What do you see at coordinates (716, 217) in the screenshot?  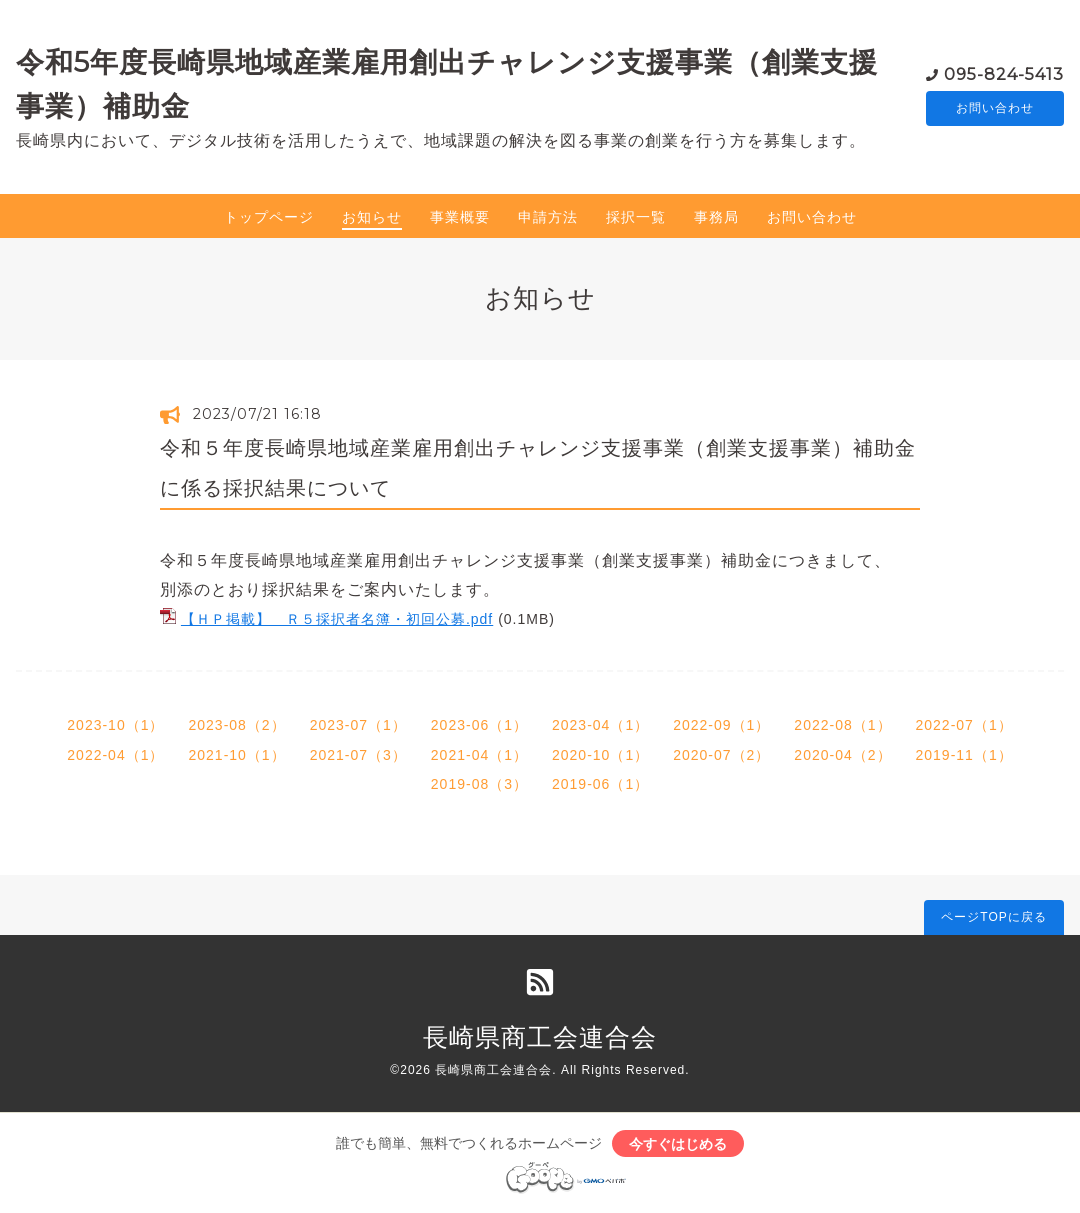 I see `事務局` at bounding box center [716, 217].